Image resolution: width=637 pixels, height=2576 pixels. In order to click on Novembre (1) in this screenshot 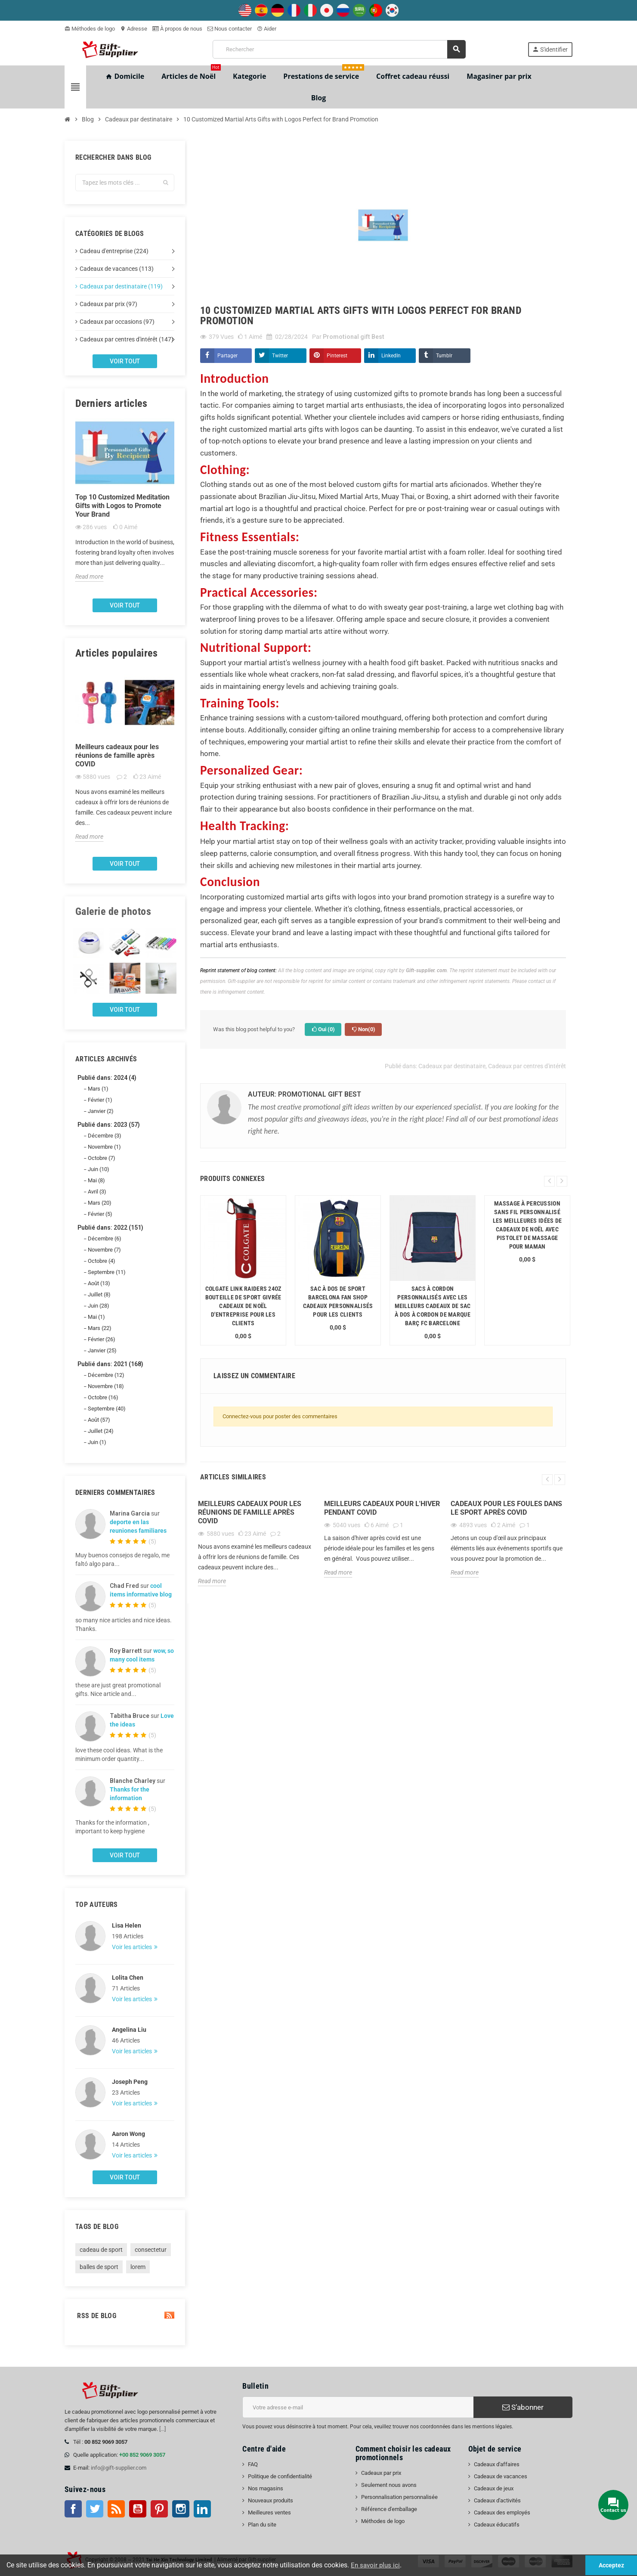, I will do `click(104, 1147)`.